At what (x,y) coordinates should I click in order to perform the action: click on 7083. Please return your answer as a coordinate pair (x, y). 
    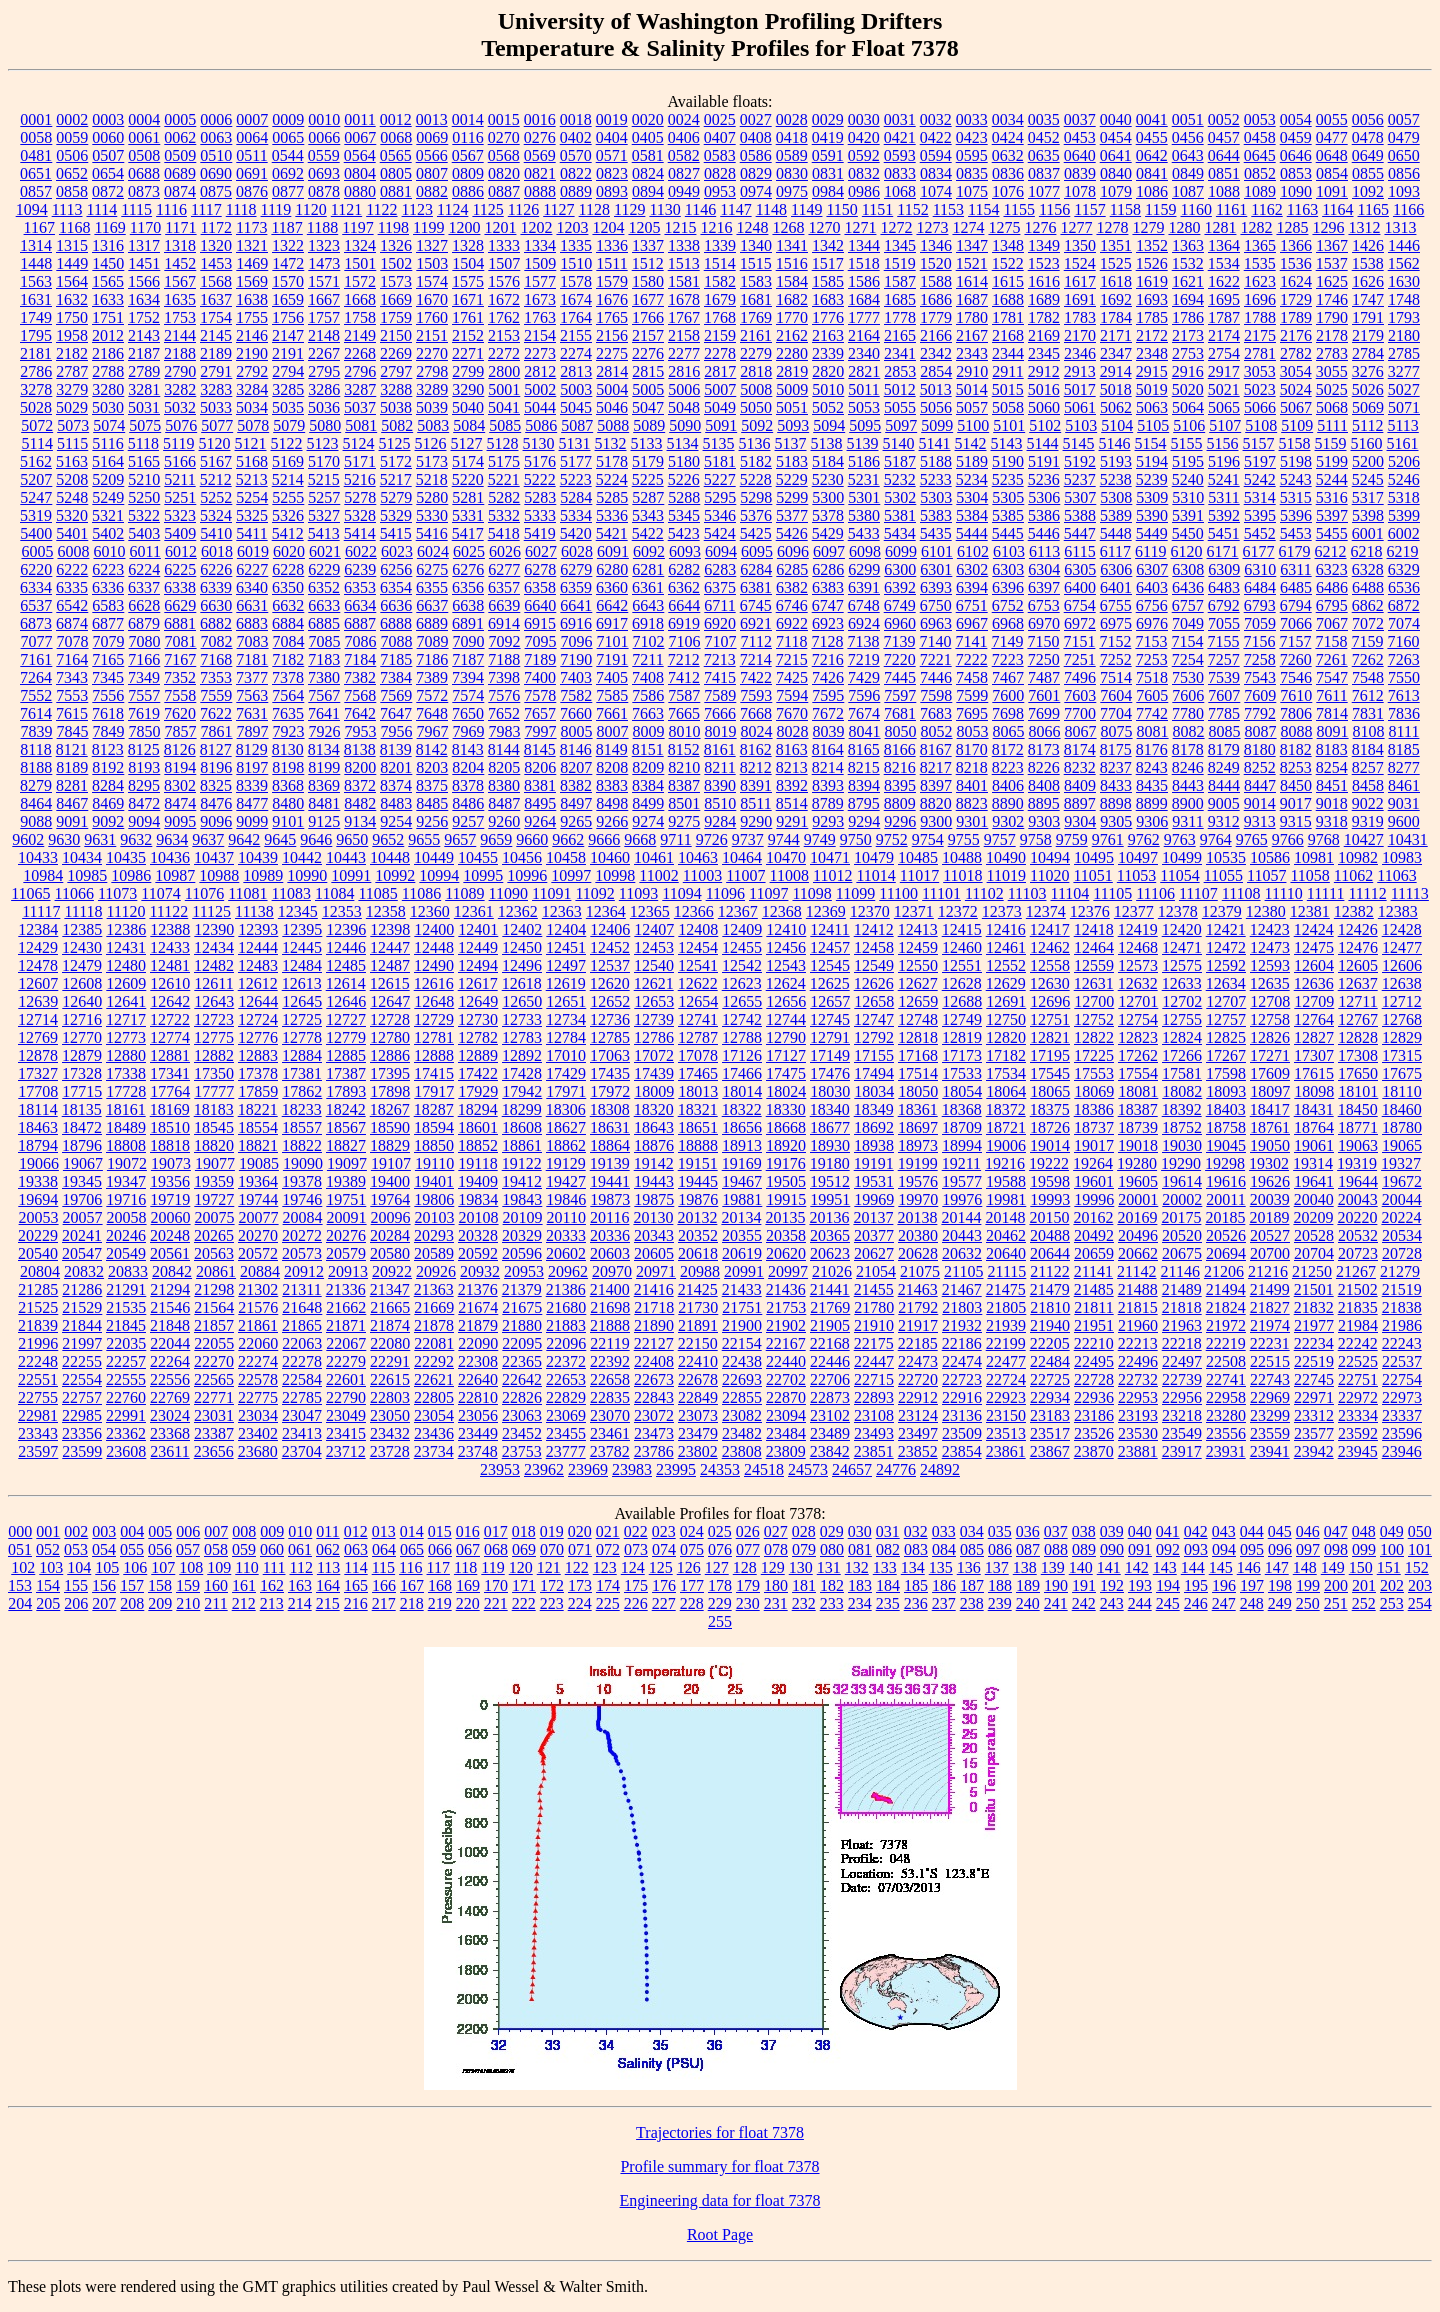
    Looking at the image, I should click on (253, 641).